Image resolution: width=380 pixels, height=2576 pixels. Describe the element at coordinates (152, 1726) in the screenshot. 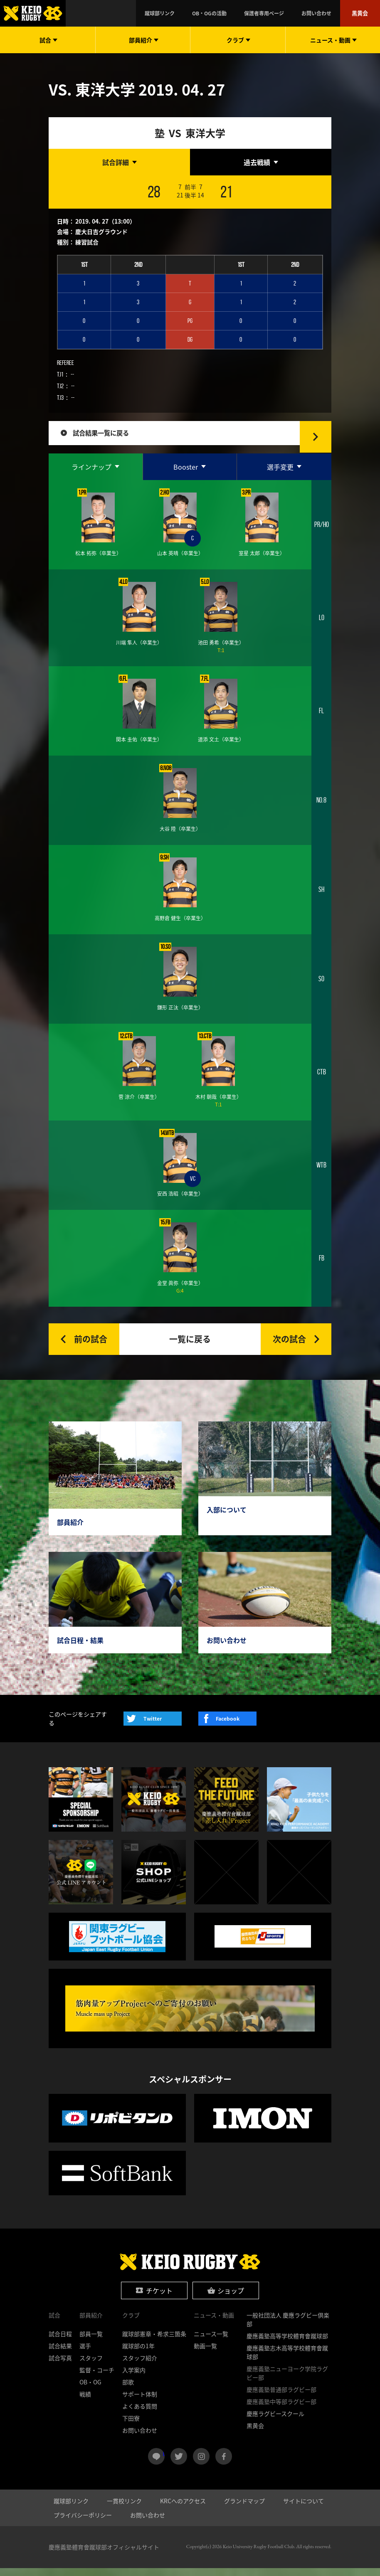

I see `Twitter` at that location.